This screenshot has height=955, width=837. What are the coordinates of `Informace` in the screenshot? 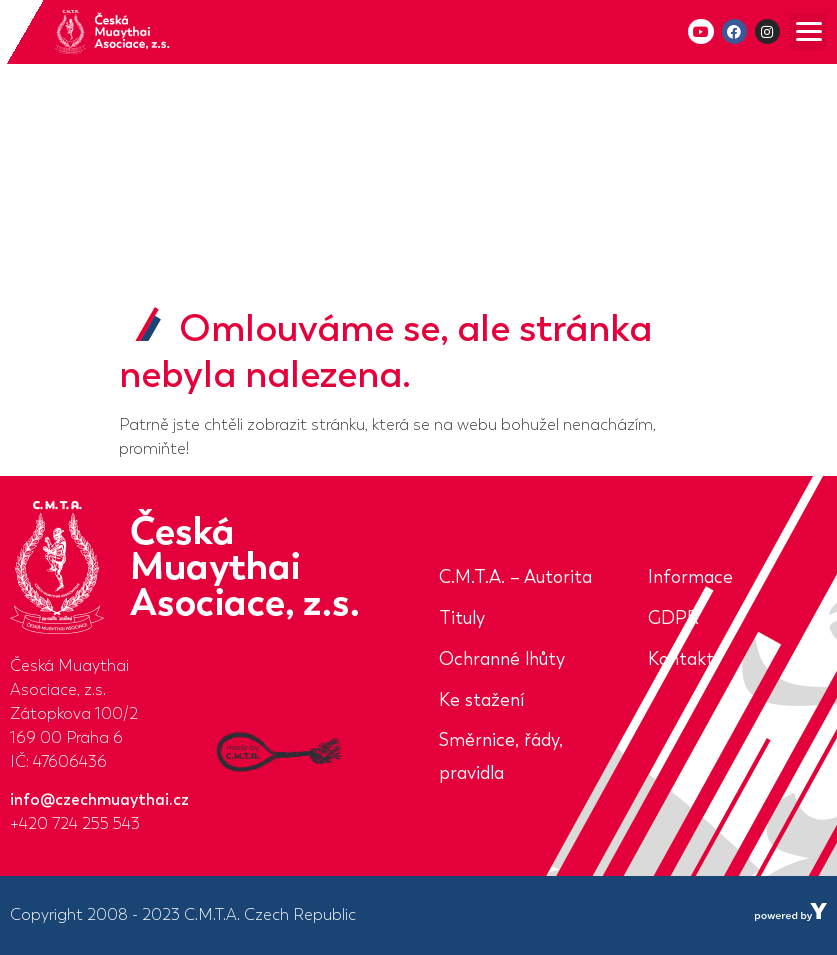 It's located at (690, 577).